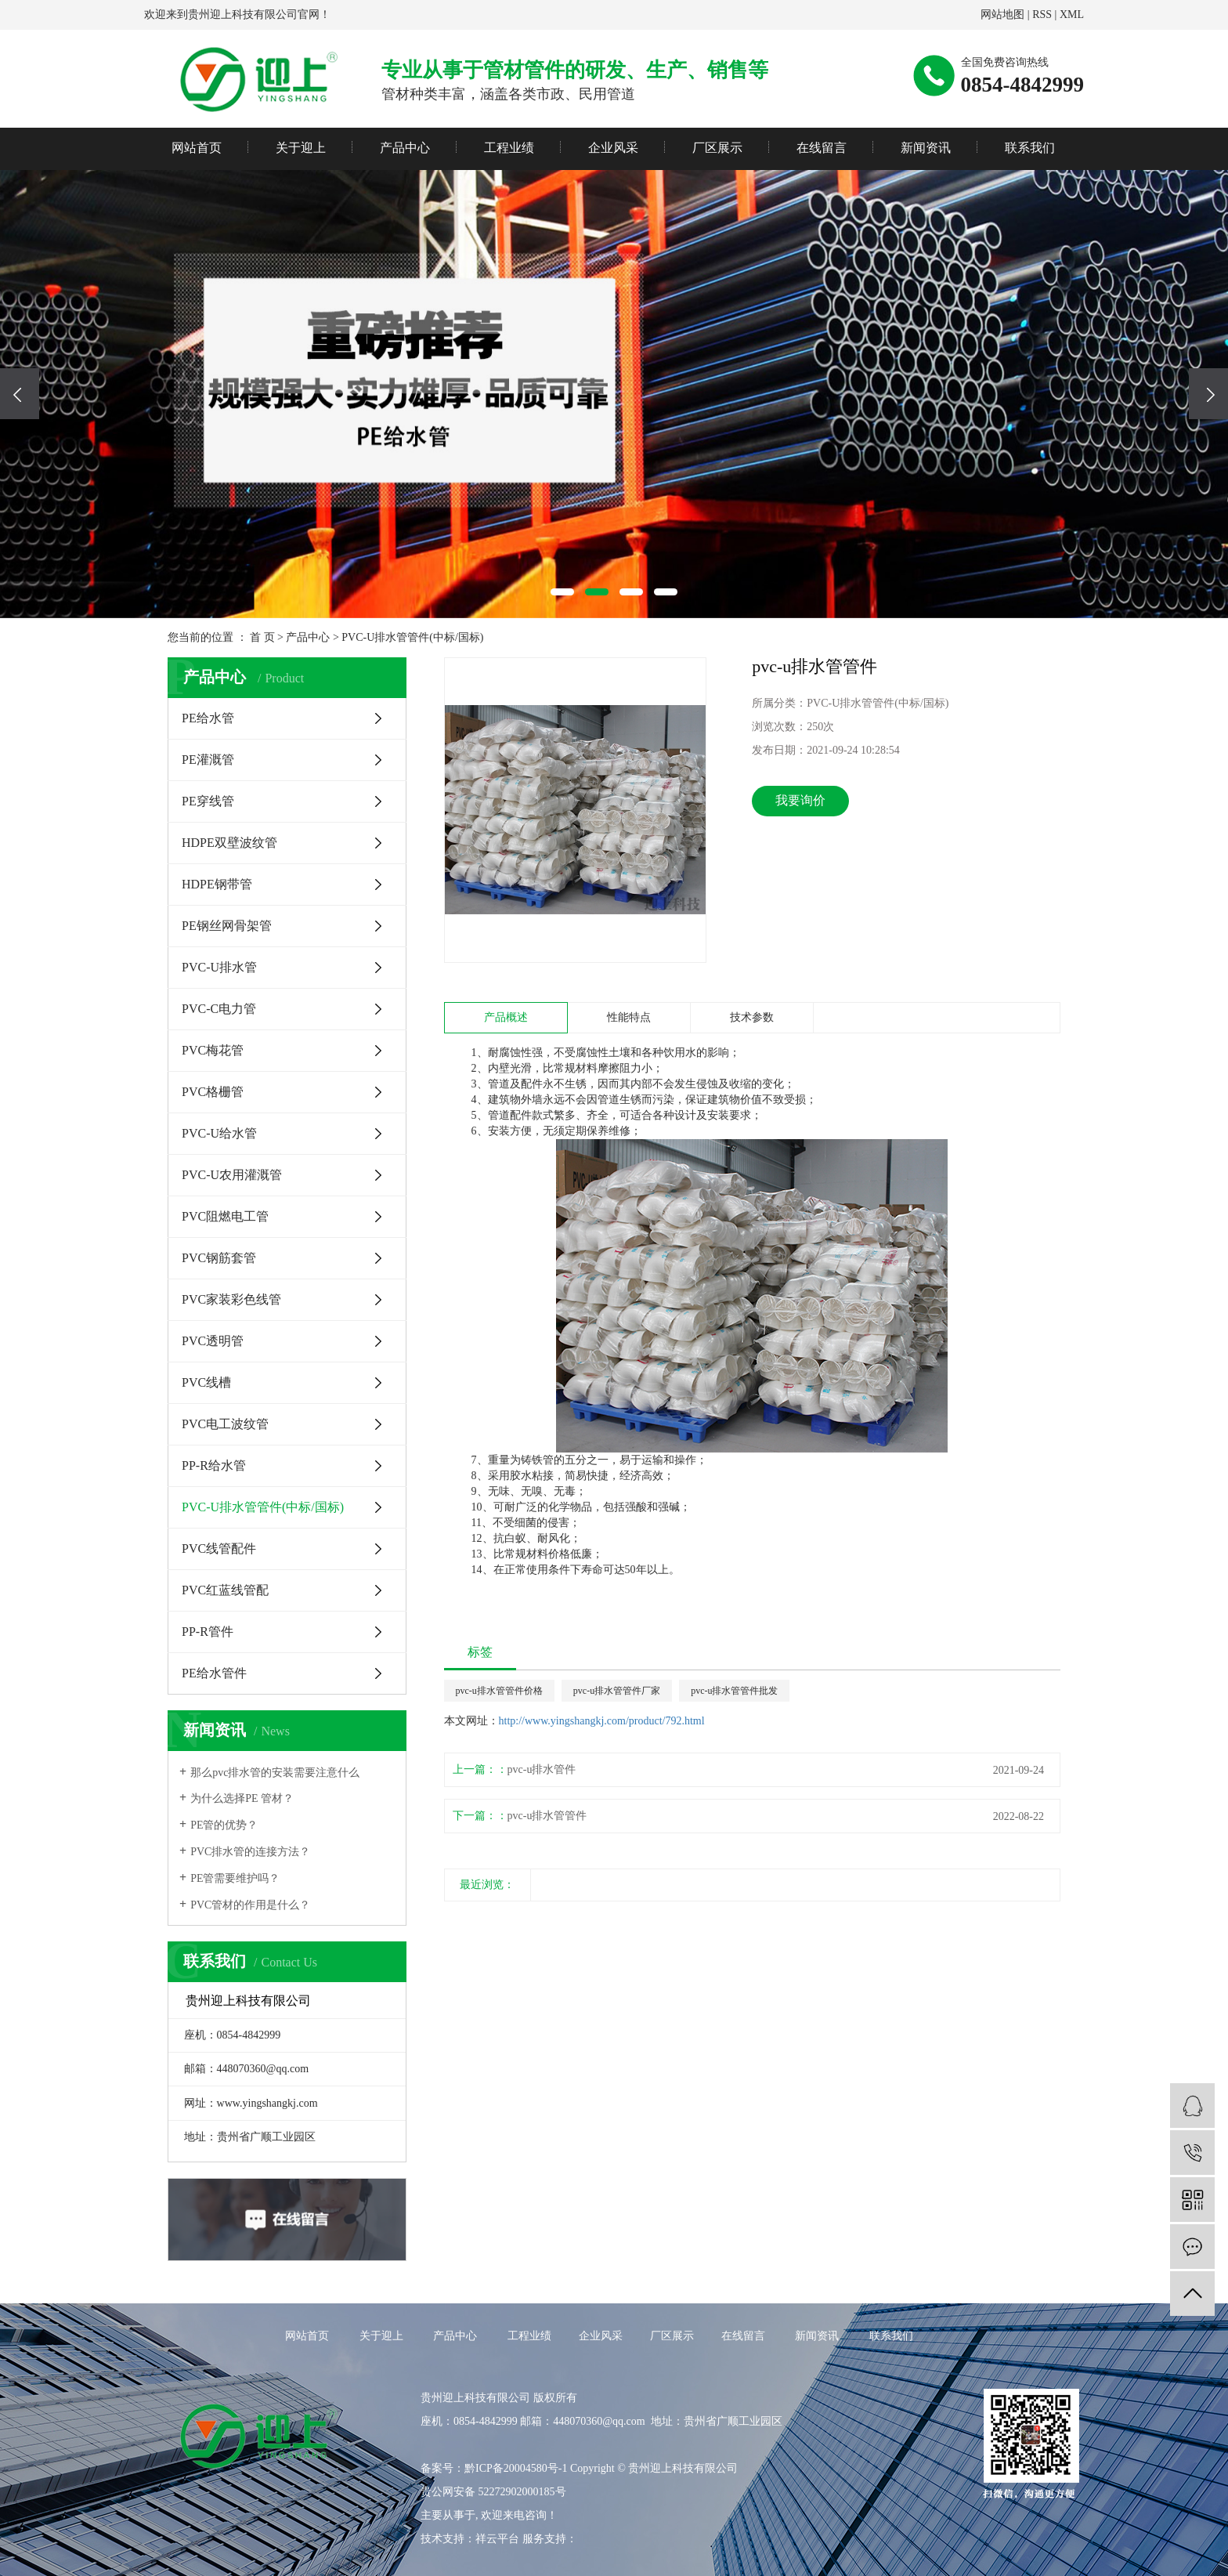 Image resolution: width=1228 pixels, height=2576 pixels. I want to click on 黔ICP备20004580号-1, so click(515, 2468).